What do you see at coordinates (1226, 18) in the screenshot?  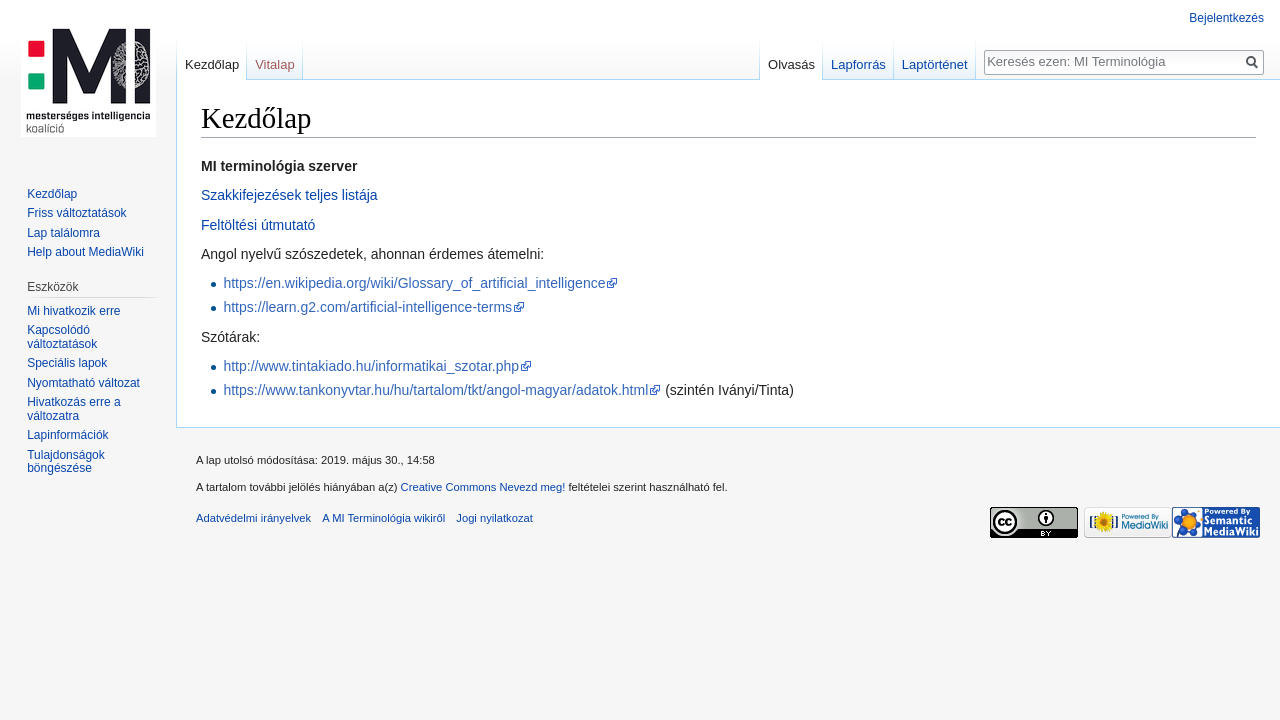 I see `Bejelentkezés` at bounding box center [1226, 18].